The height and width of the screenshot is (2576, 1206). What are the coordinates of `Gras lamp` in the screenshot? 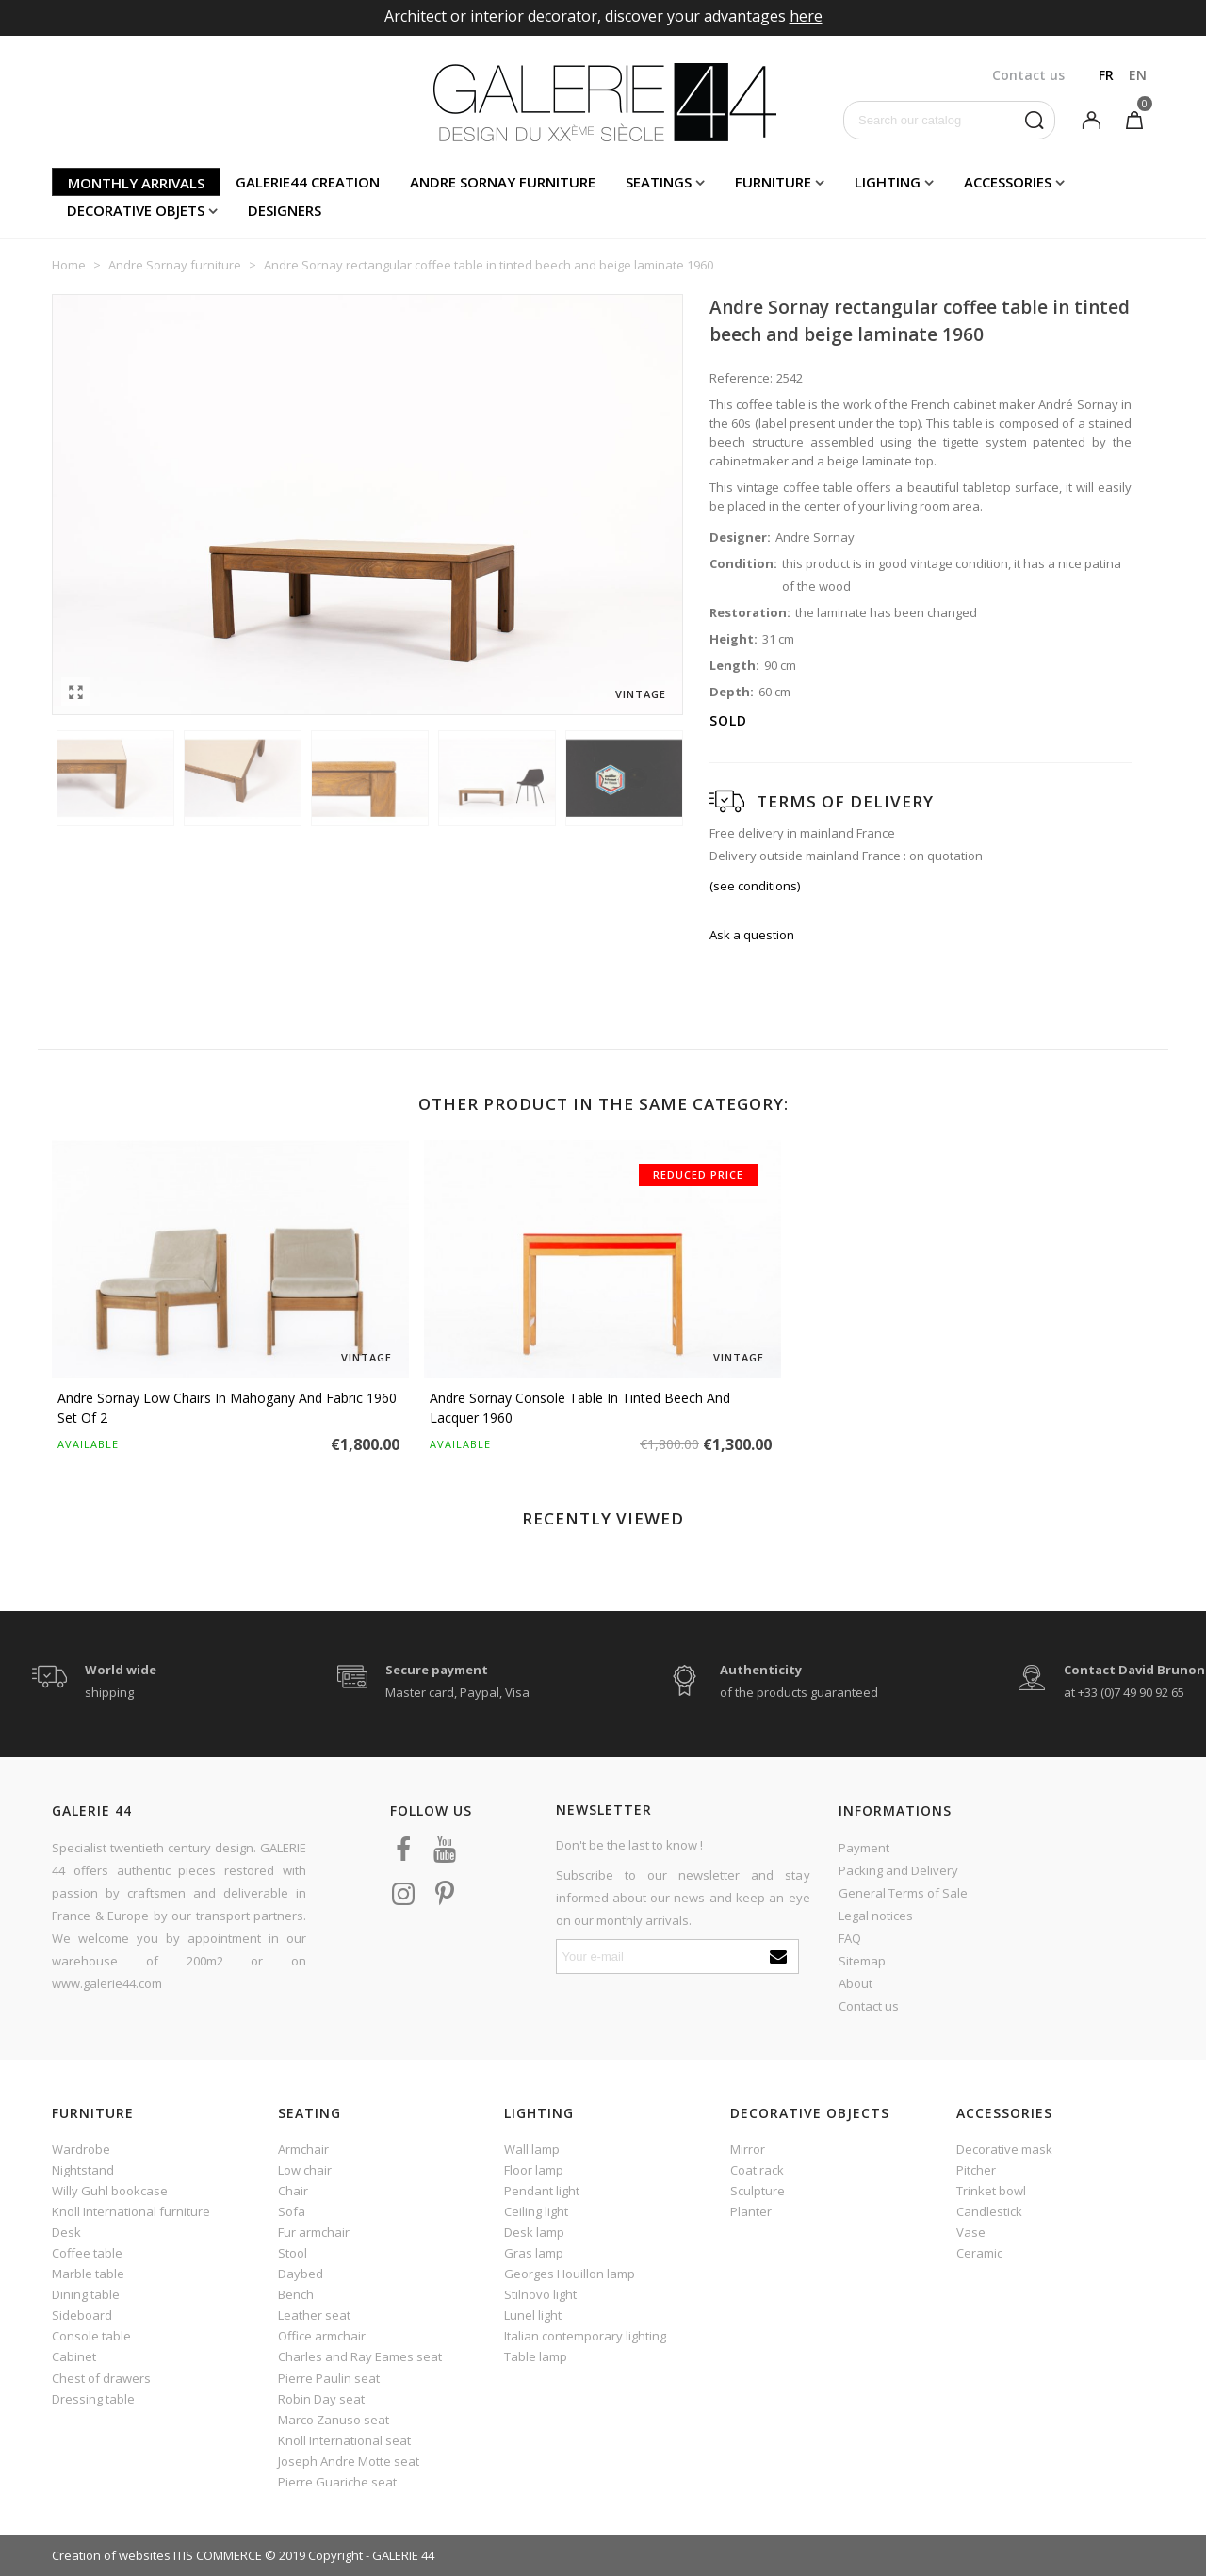 It's located at (533, 2252).